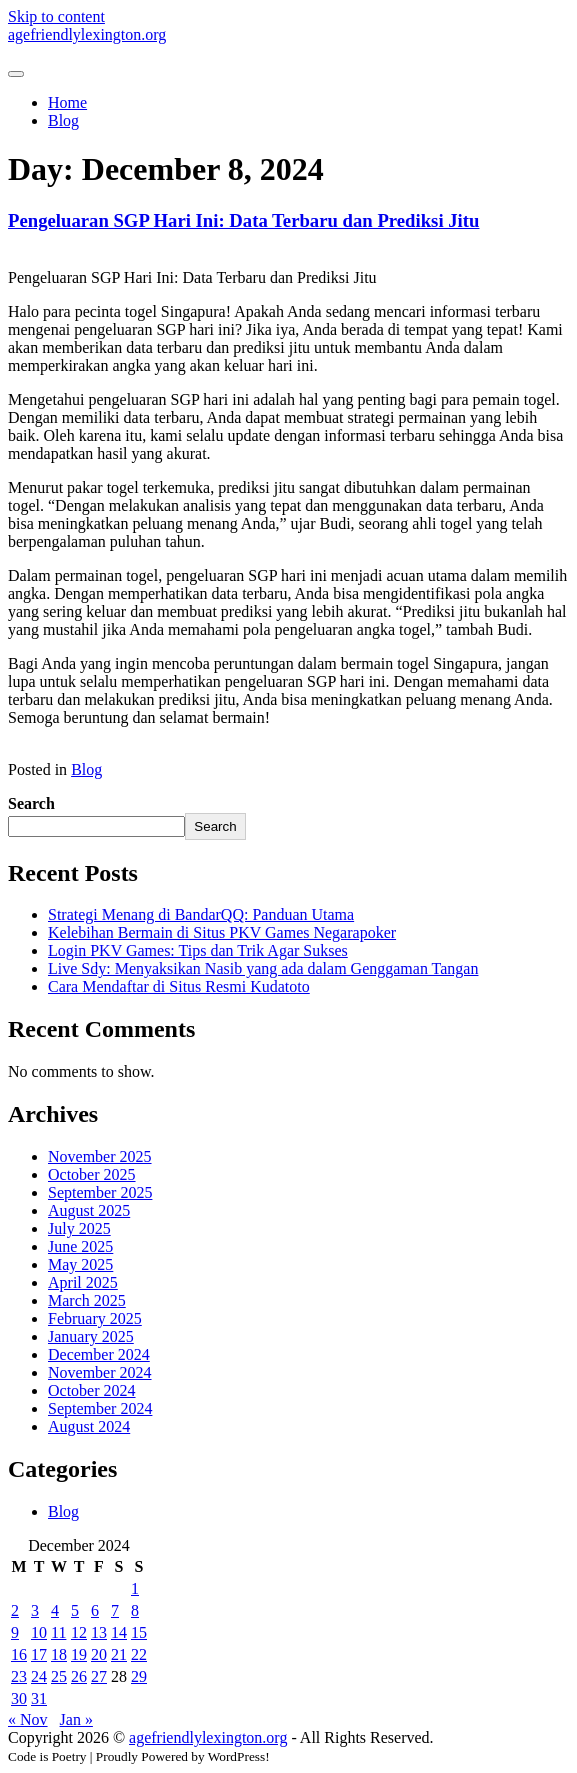  I want to click on 29 [Posts published on December 29, 2024], so click(139, 1676).